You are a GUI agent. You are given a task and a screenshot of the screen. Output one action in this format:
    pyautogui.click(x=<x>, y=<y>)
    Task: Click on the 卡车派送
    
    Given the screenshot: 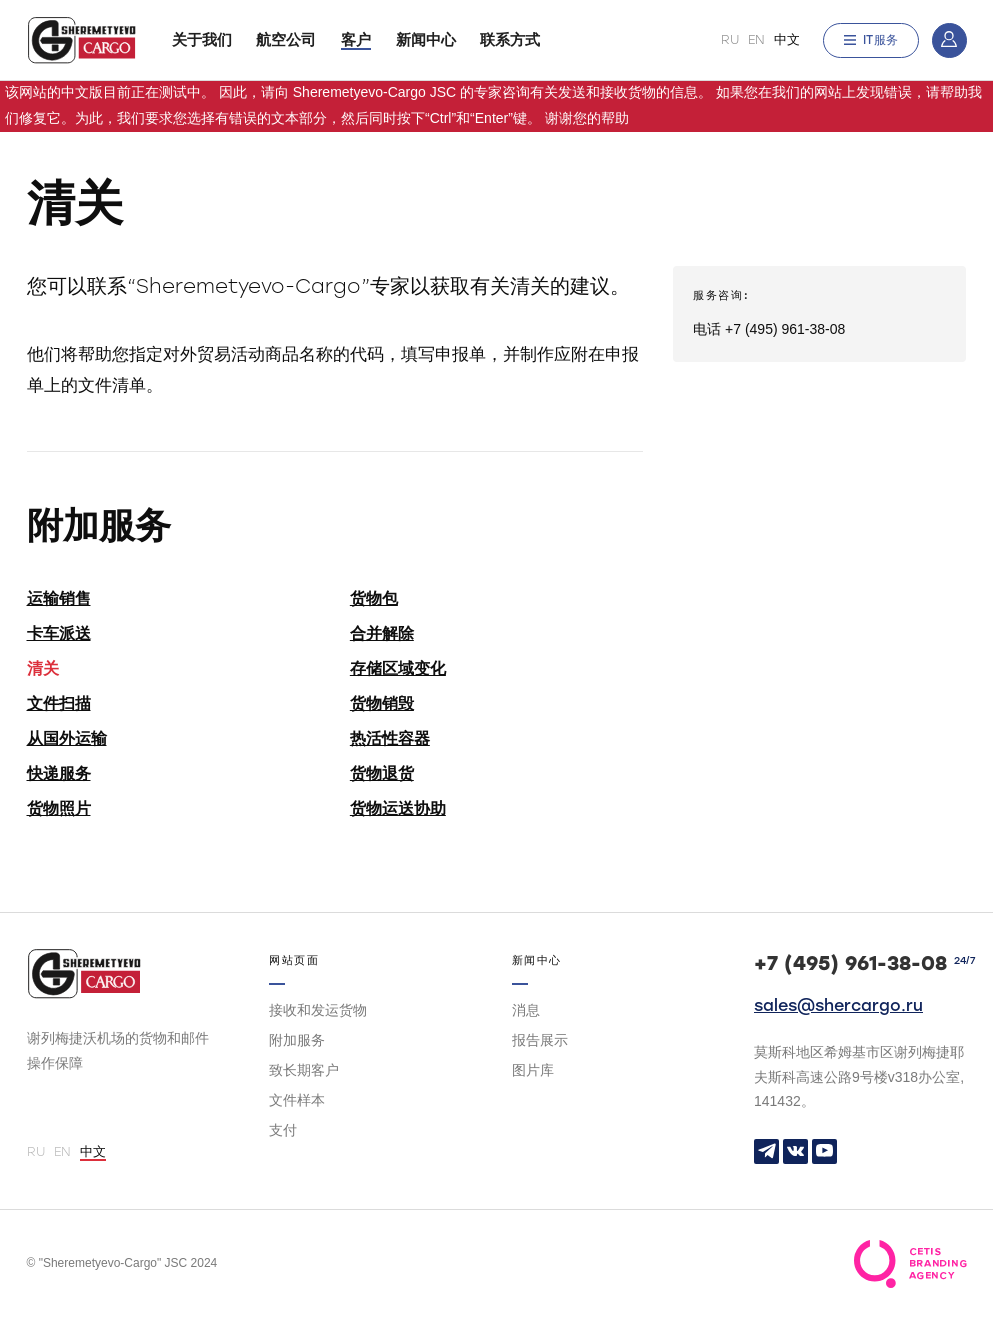 What is the action you would take?
    pyautogui.click(x=59, y=633)
    